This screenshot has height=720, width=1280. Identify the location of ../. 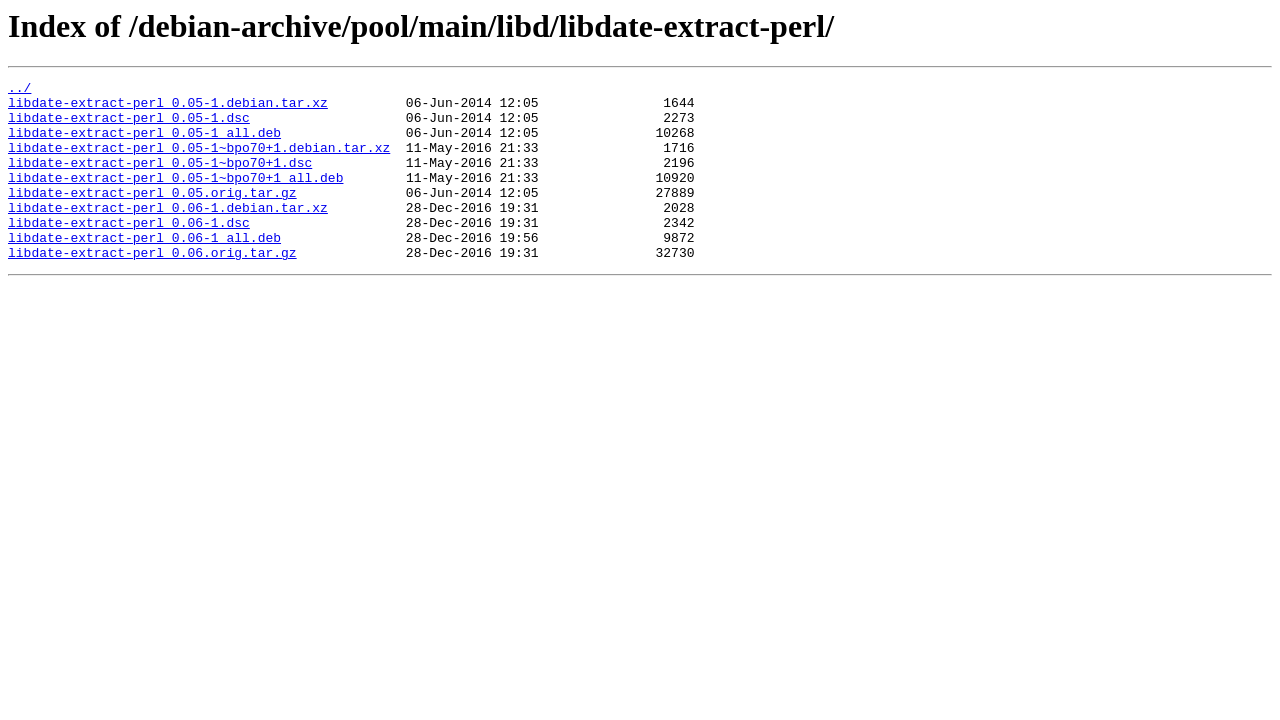
(19, 90).